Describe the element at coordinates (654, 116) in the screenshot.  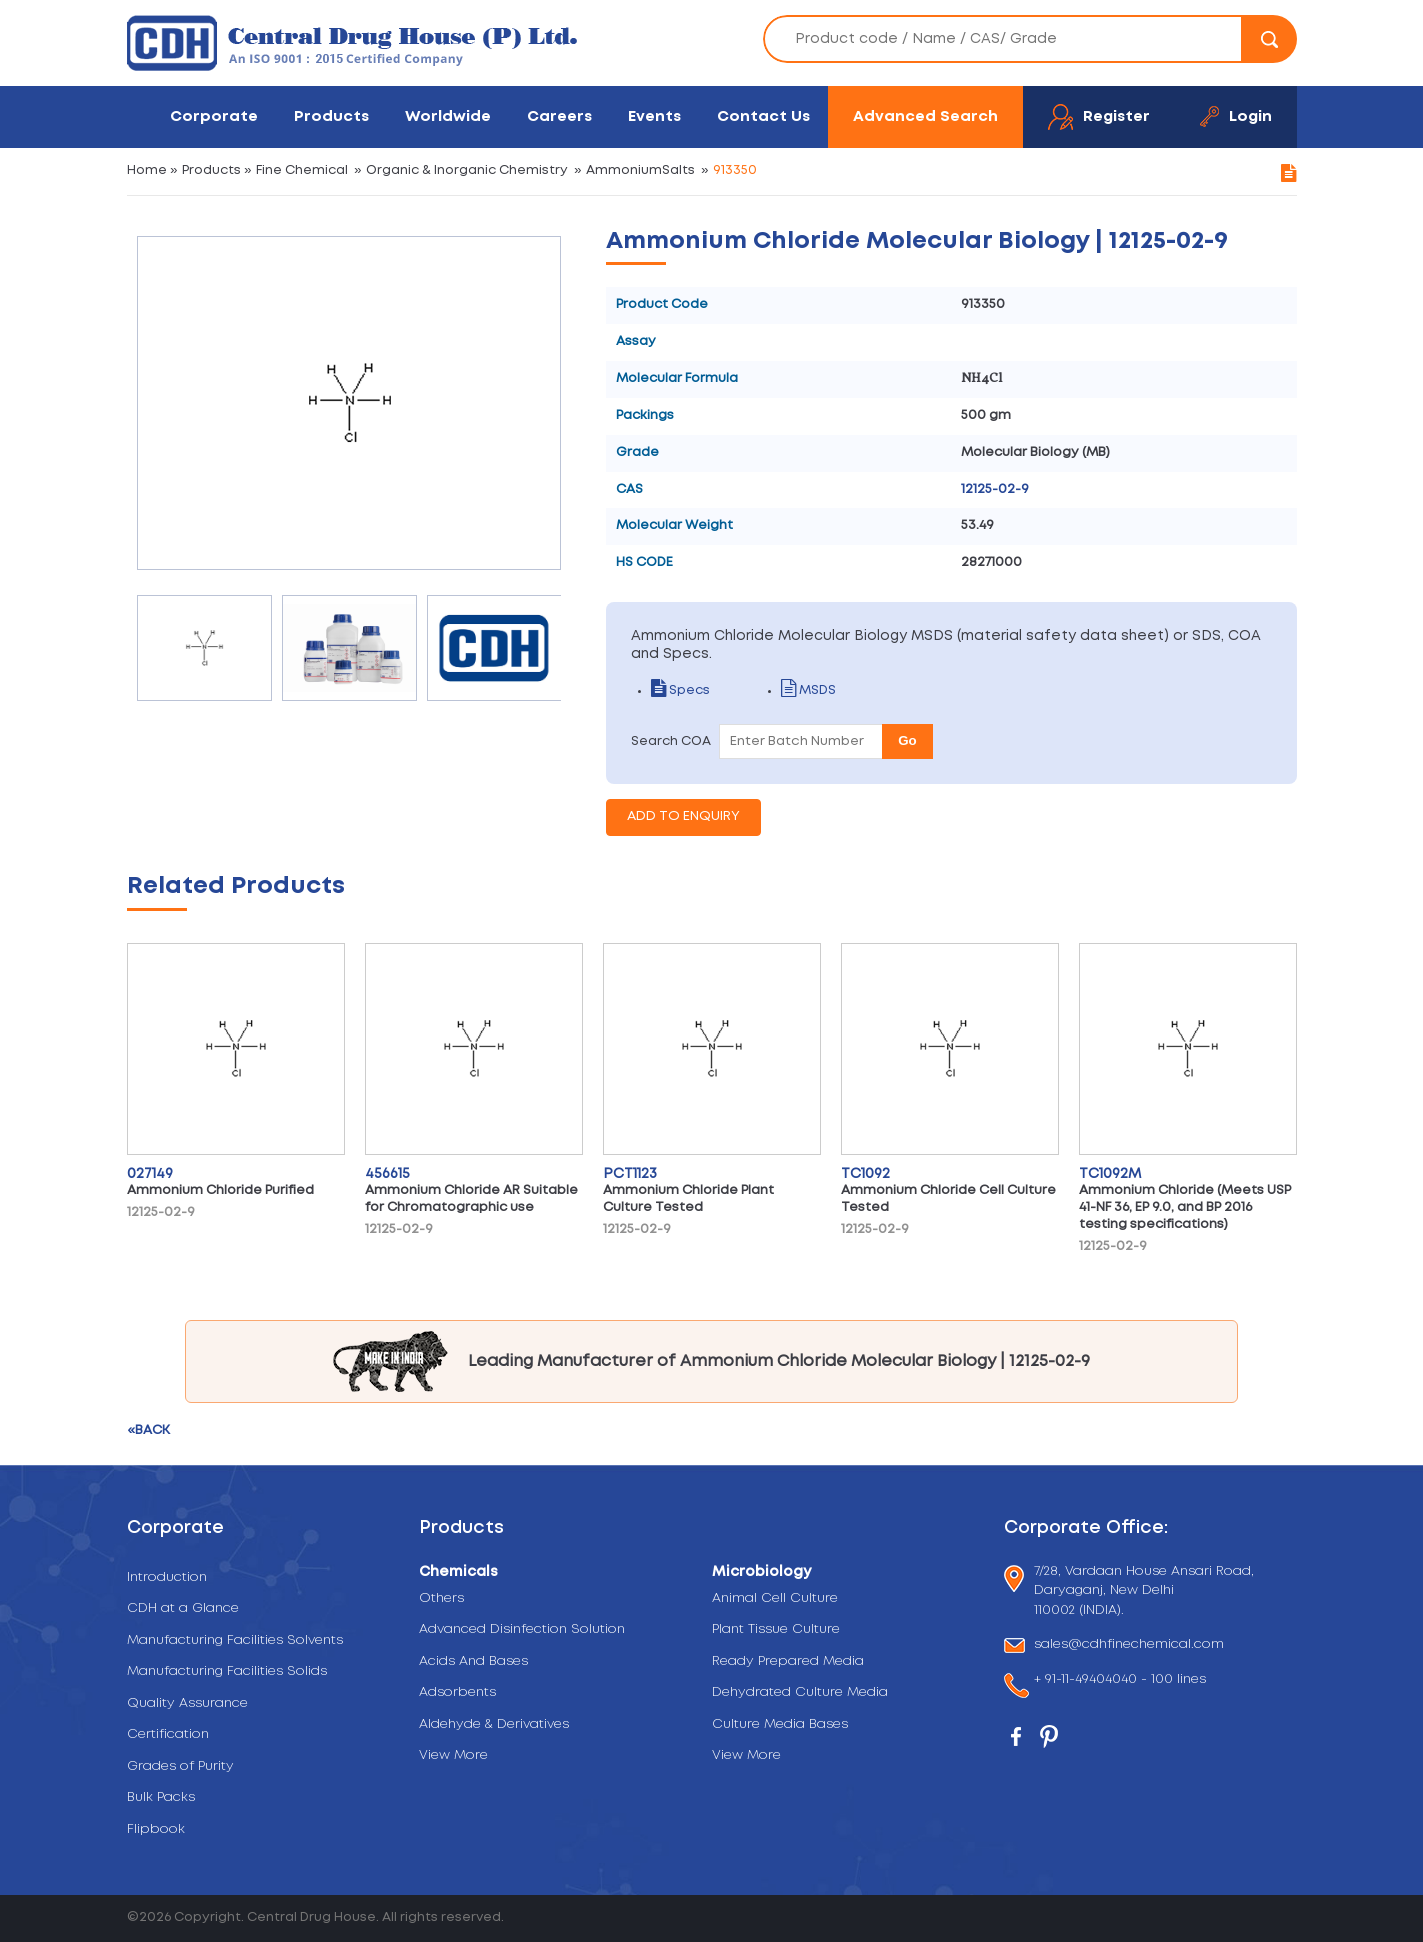
I see `Events` at that location.